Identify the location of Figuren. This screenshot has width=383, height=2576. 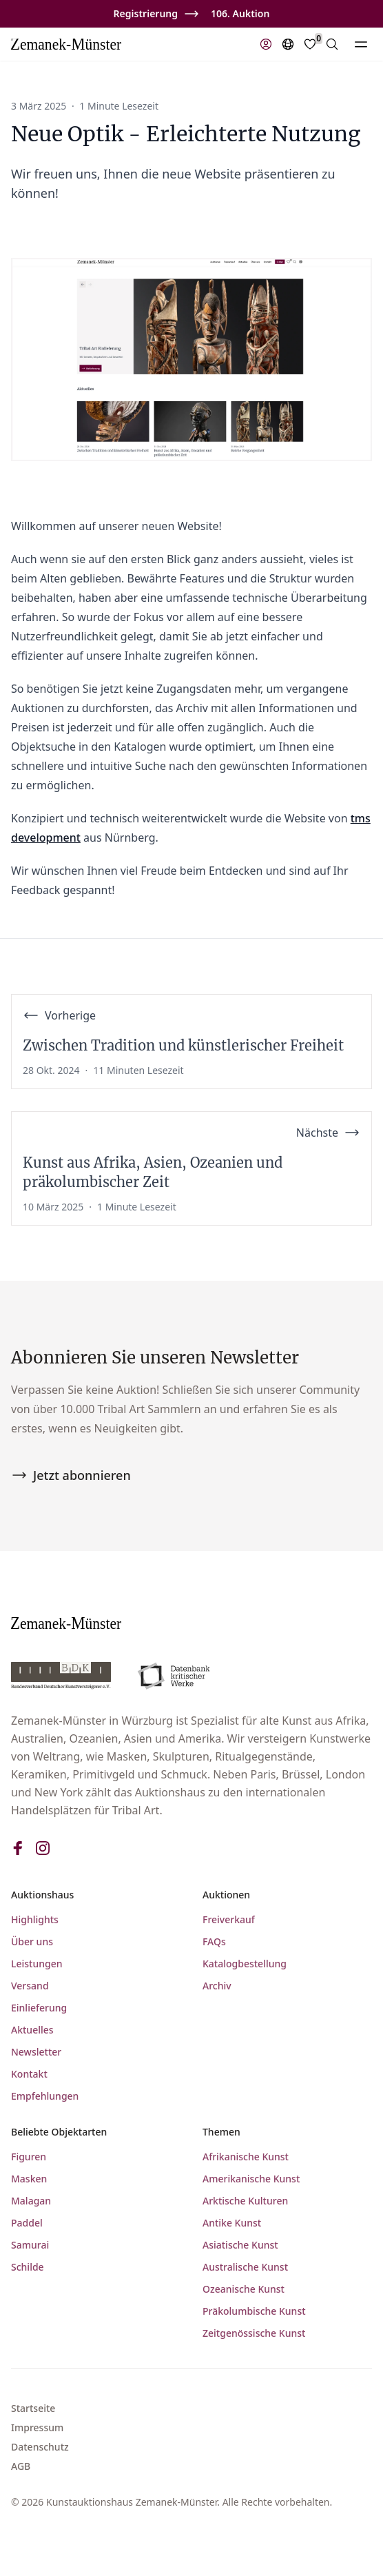
(28, 2156).